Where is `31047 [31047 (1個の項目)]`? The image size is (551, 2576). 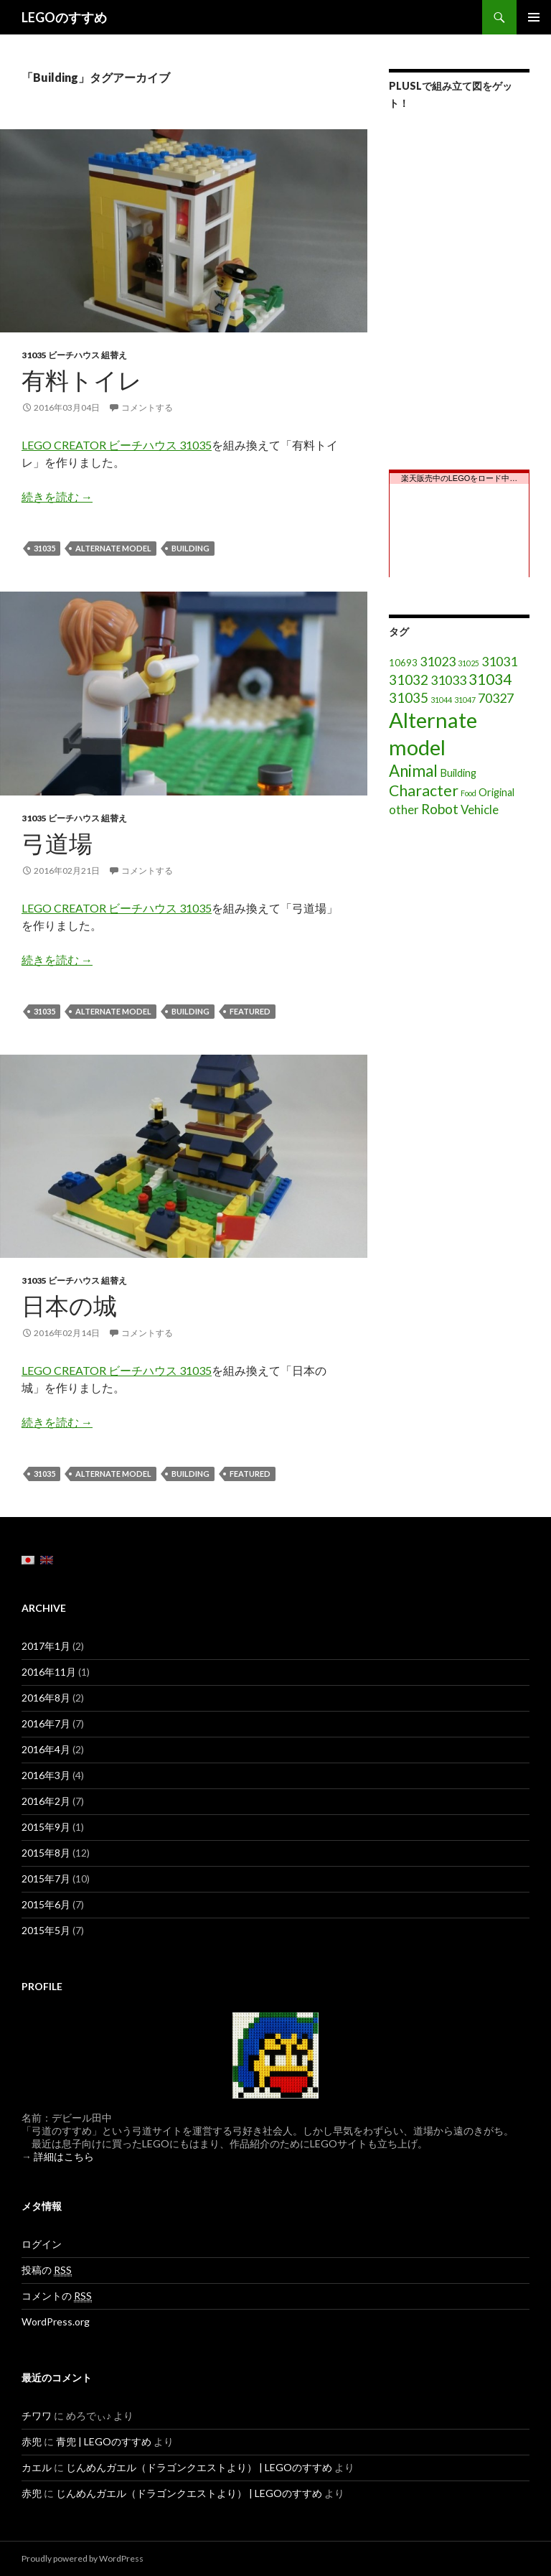 31047 [31047 (1個の項目)] is located at coordinates (465, 699).